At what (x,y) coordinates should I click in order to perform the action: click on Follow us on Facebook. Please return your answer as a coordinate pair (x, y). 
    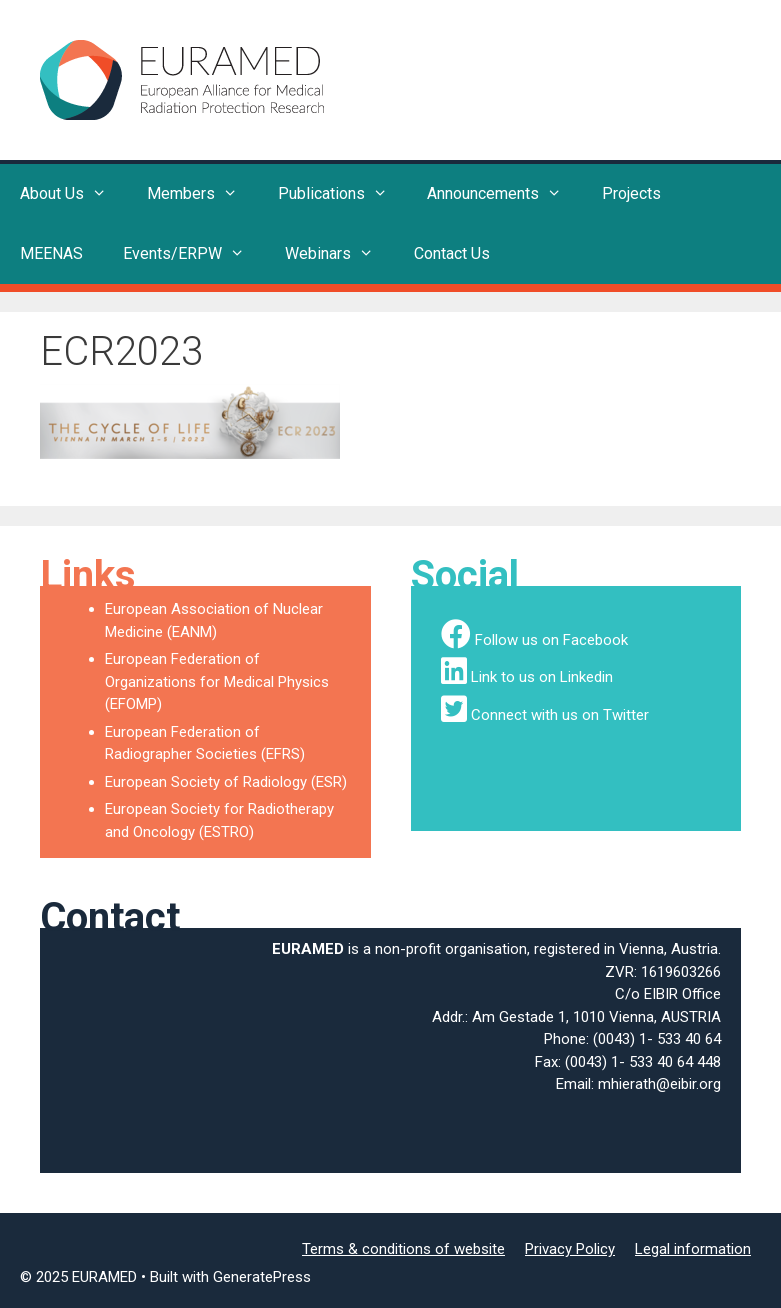
    Looking at the image, I should click on (551, 640).